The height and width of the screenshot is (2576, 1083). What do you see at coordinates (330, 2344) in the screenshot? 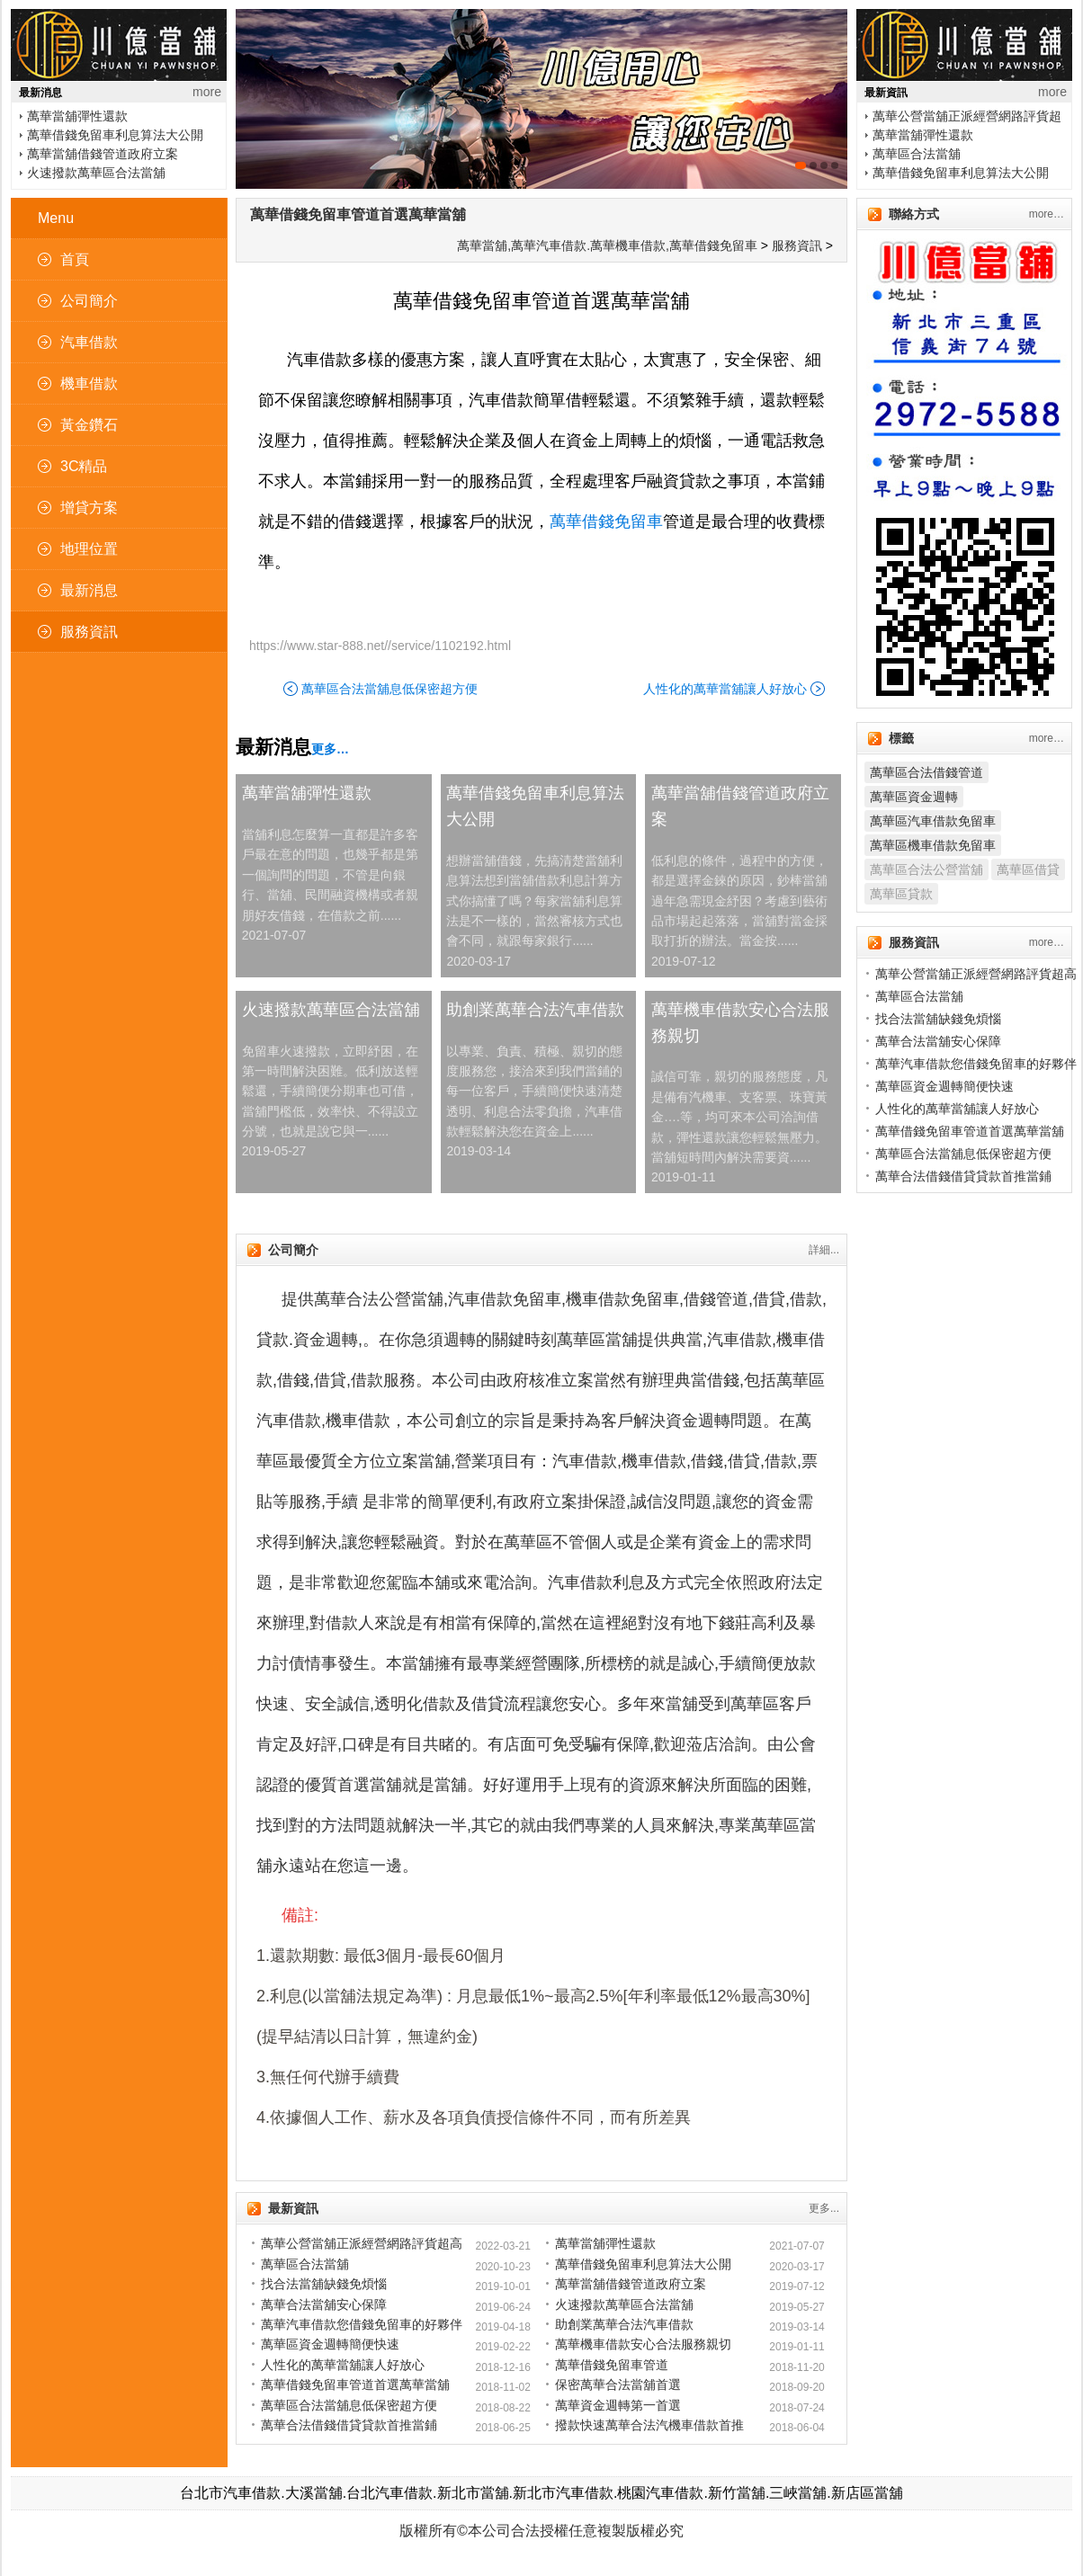
I see `萬華區資金週轉簡便快速` at bounding box center [330, 2344].